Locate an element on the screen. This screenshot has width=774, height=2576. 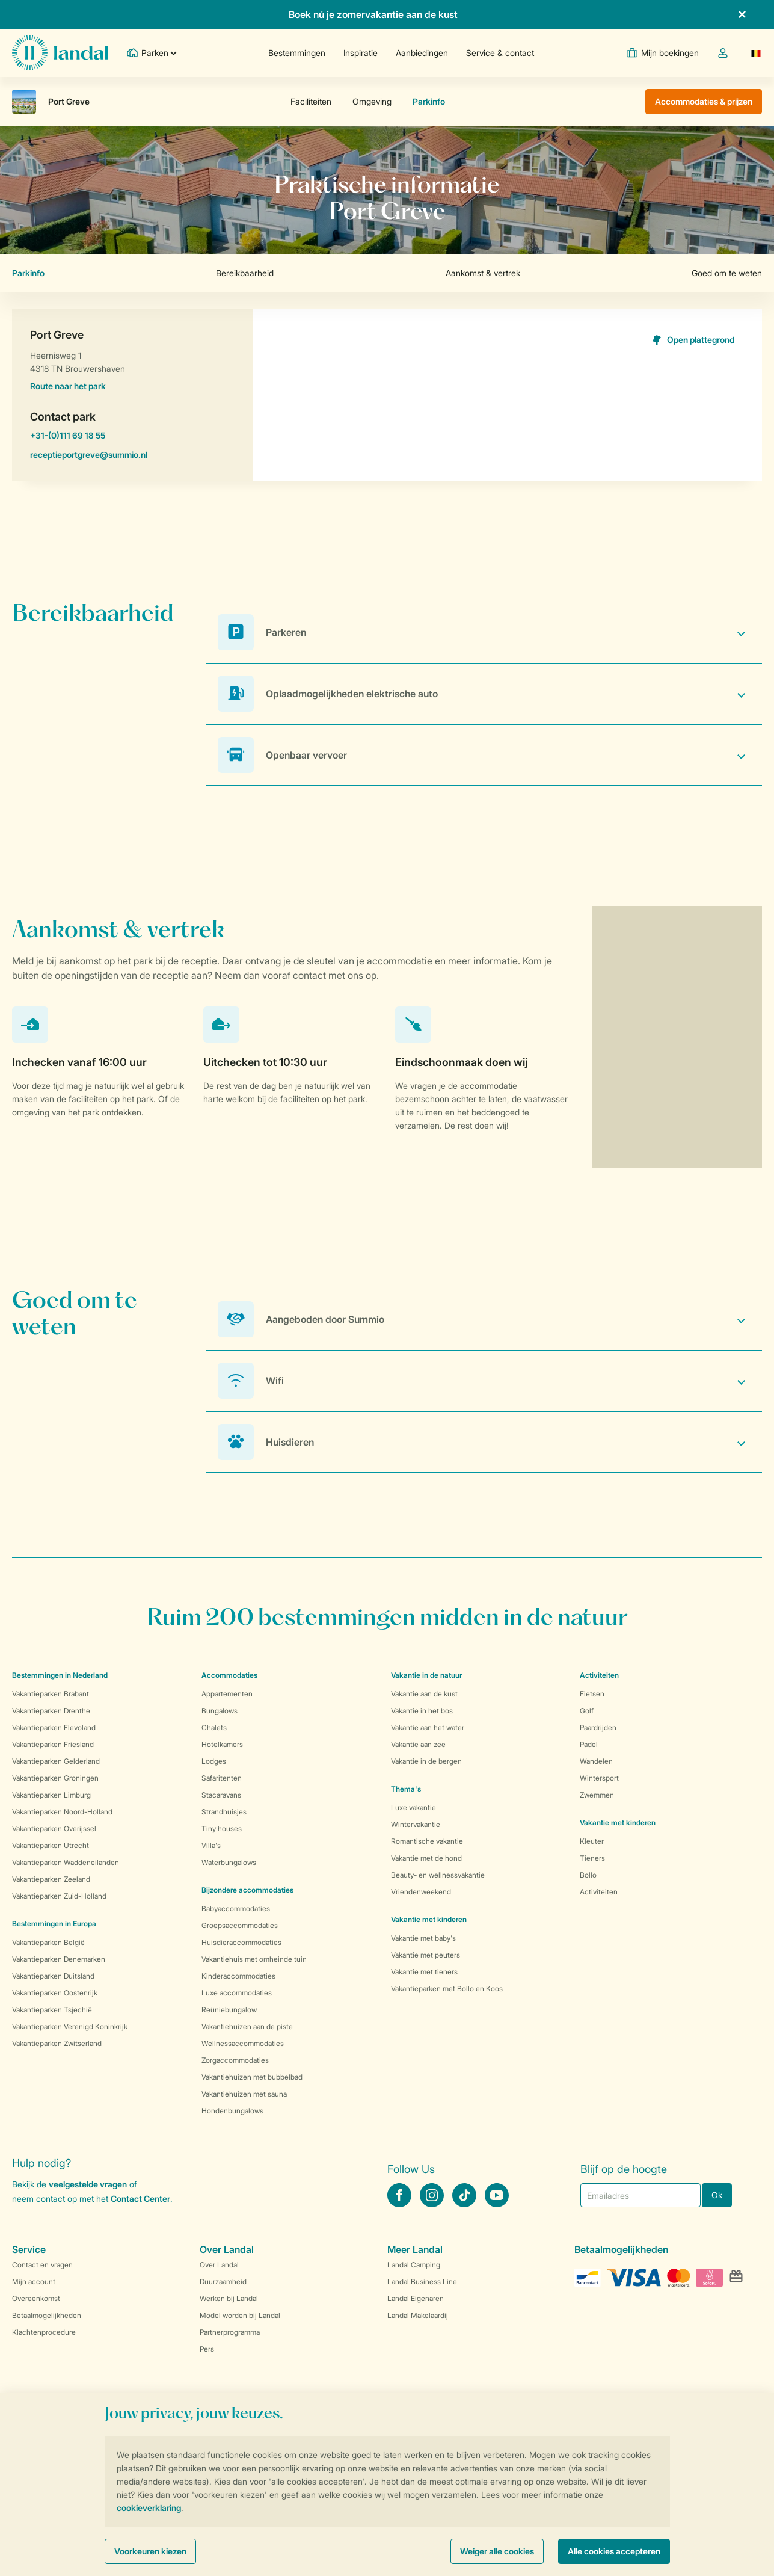
Vriendenweekend is located at coordinates (421, 1891).